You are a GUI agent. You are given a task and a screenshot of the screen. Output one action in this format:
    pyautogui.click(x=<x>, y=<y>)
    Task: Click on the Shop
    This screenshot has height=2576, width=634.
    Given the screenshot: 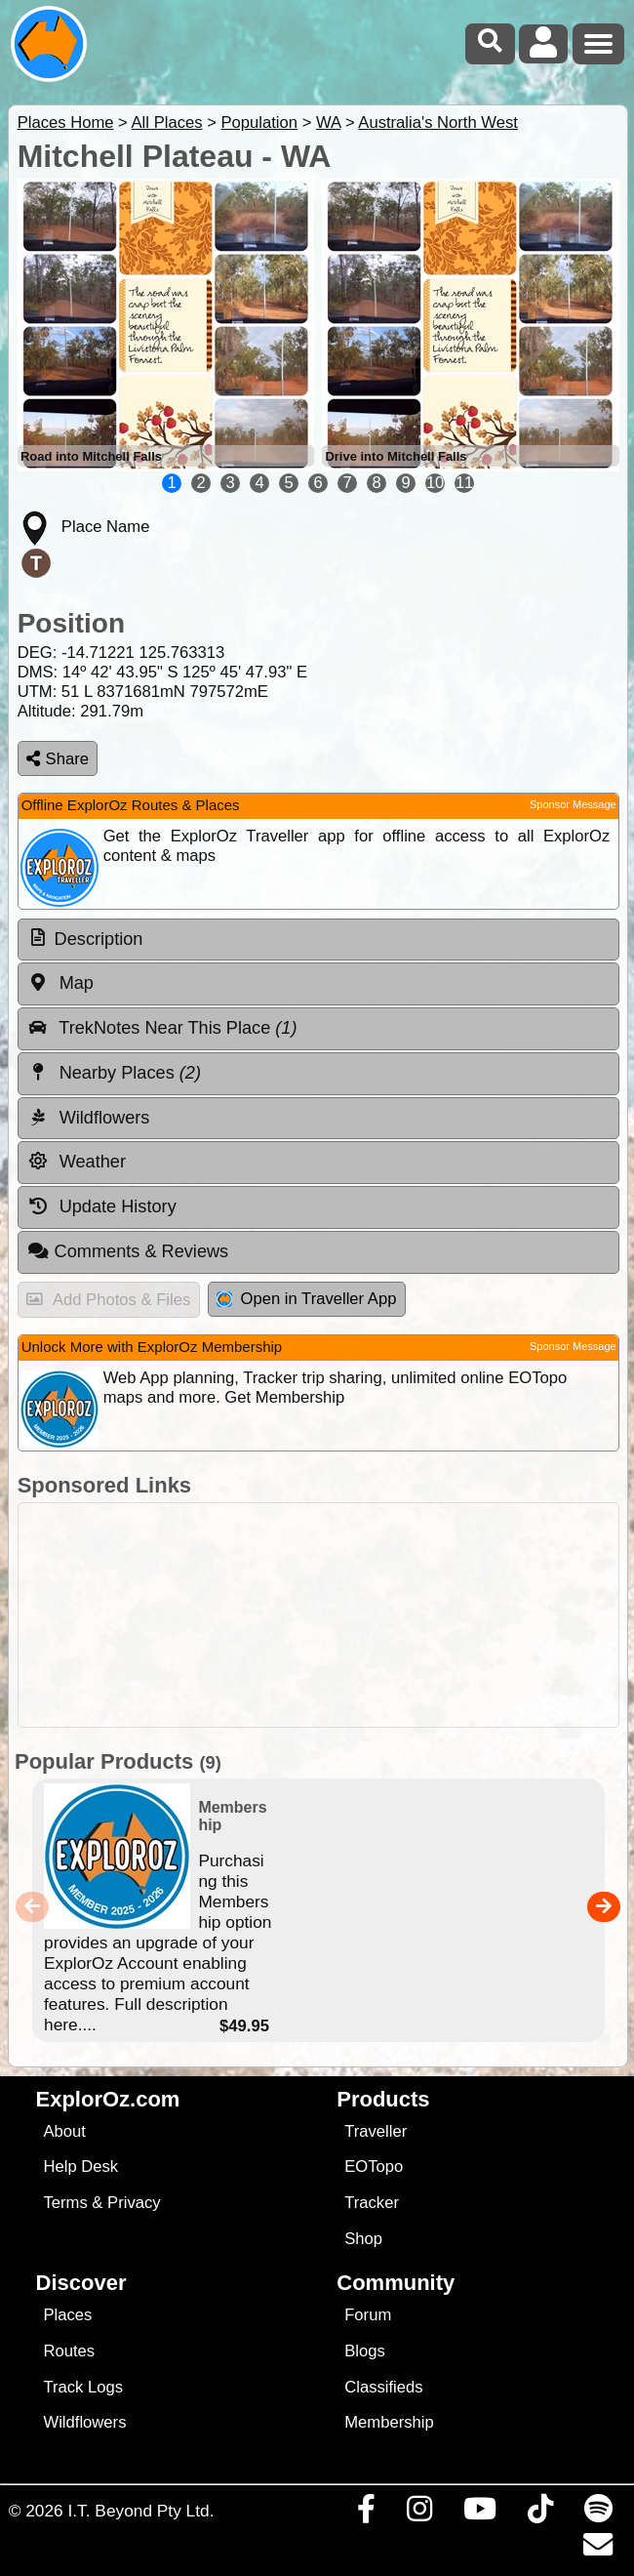 What is the action you would take?
    pyautogui.click(x=363, y=2238)
    